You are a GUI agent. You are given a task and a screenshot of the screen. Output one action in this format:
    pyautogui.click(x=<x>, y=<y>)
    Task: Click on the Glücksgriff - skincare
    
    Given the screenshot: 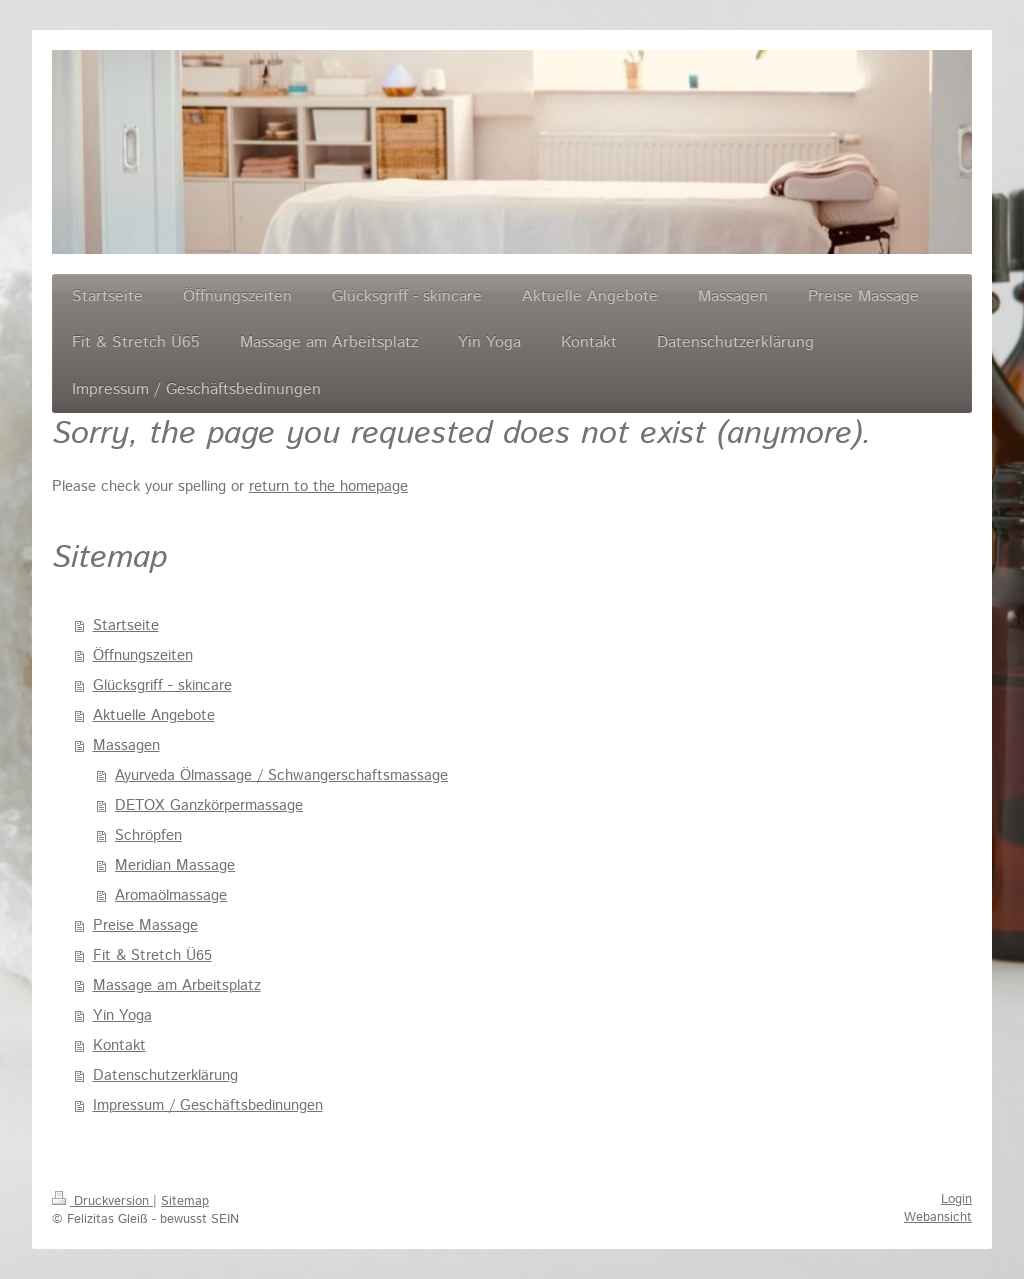 What is the action you would take?
    pyautogui.click(x=162, y=685)
    